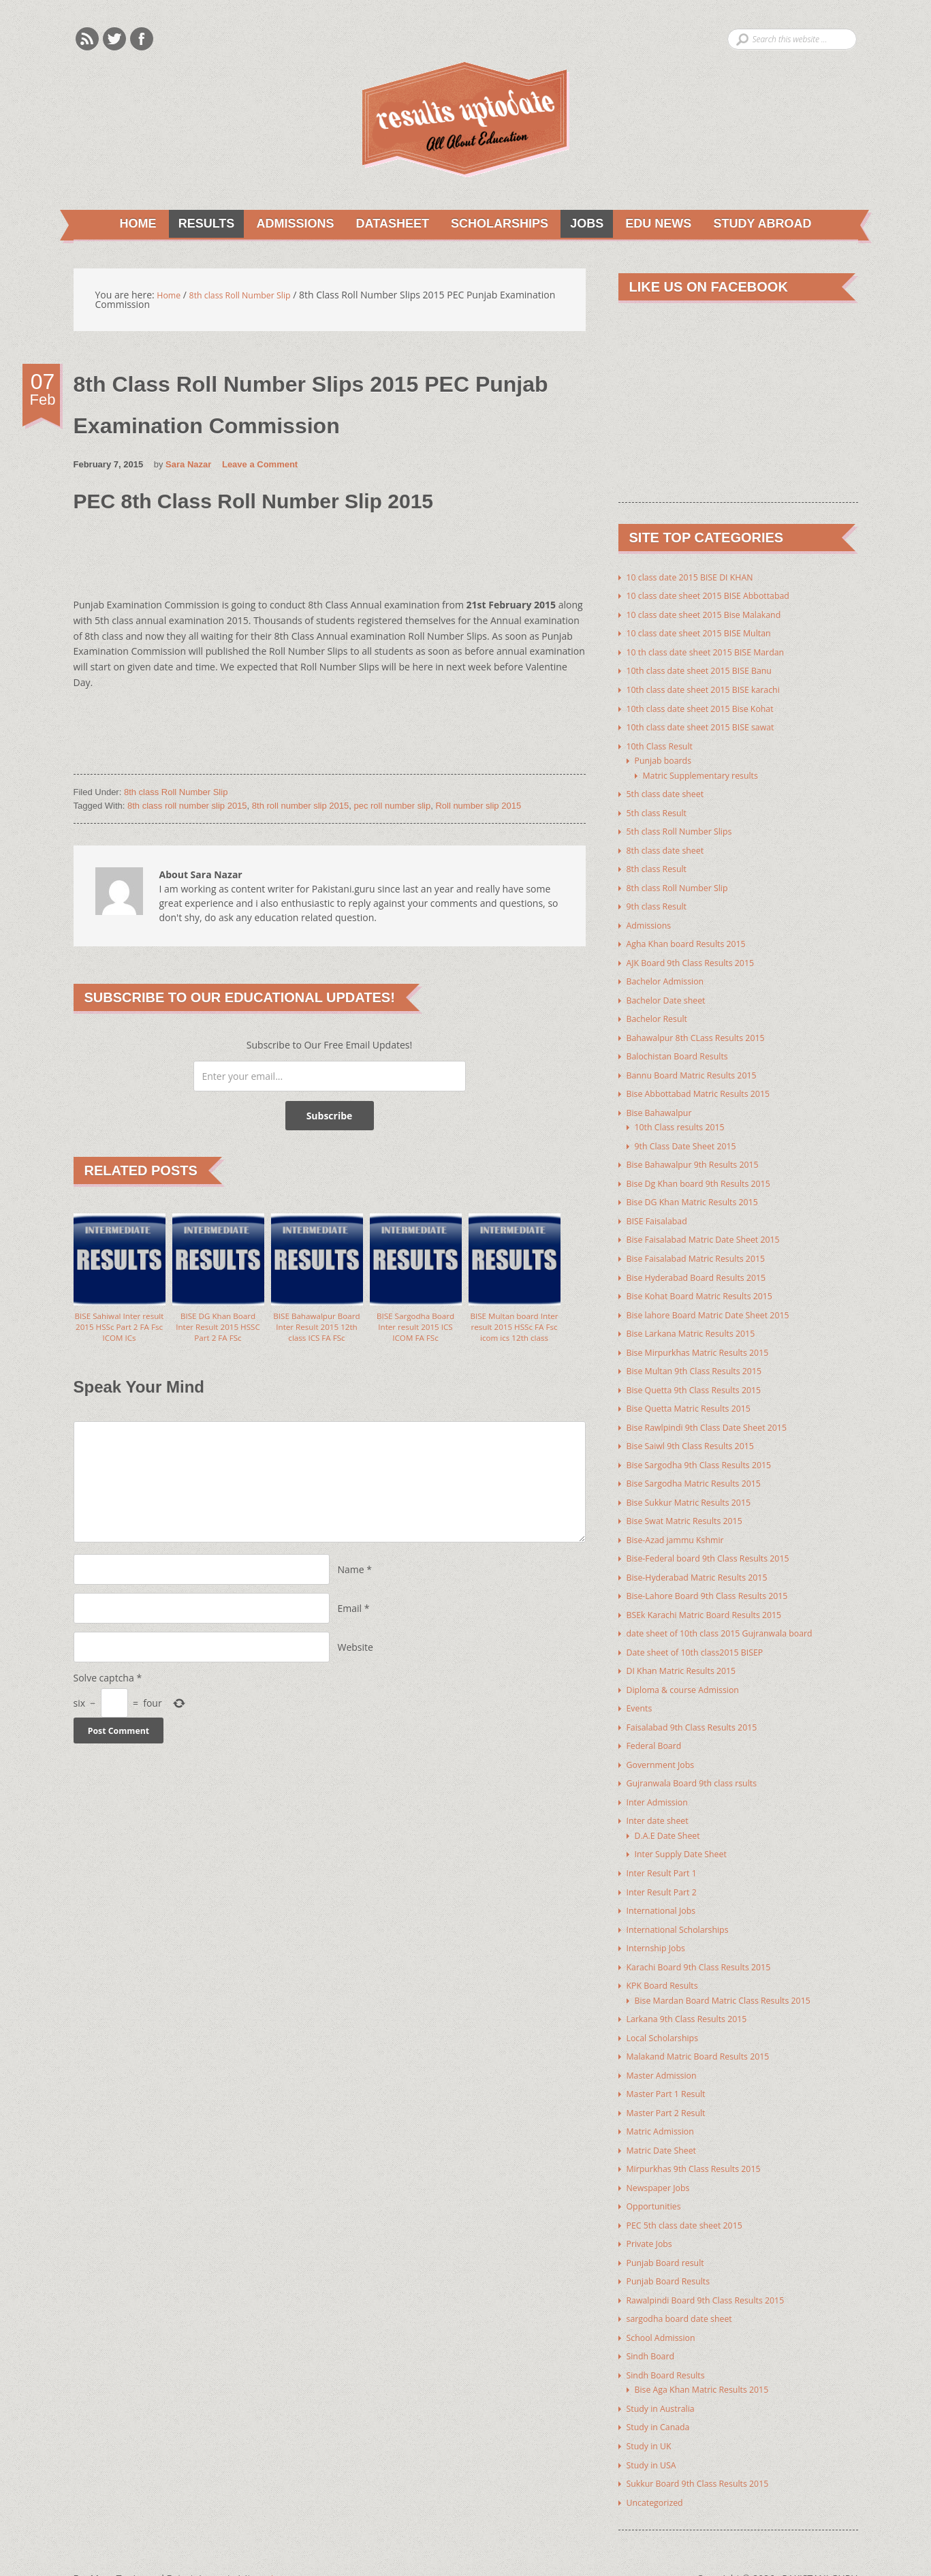 The image size is (931, 2576). Describe the element at coordinates (478, 808) in the screenshot. I see `Roll number slip 2015` at that location.